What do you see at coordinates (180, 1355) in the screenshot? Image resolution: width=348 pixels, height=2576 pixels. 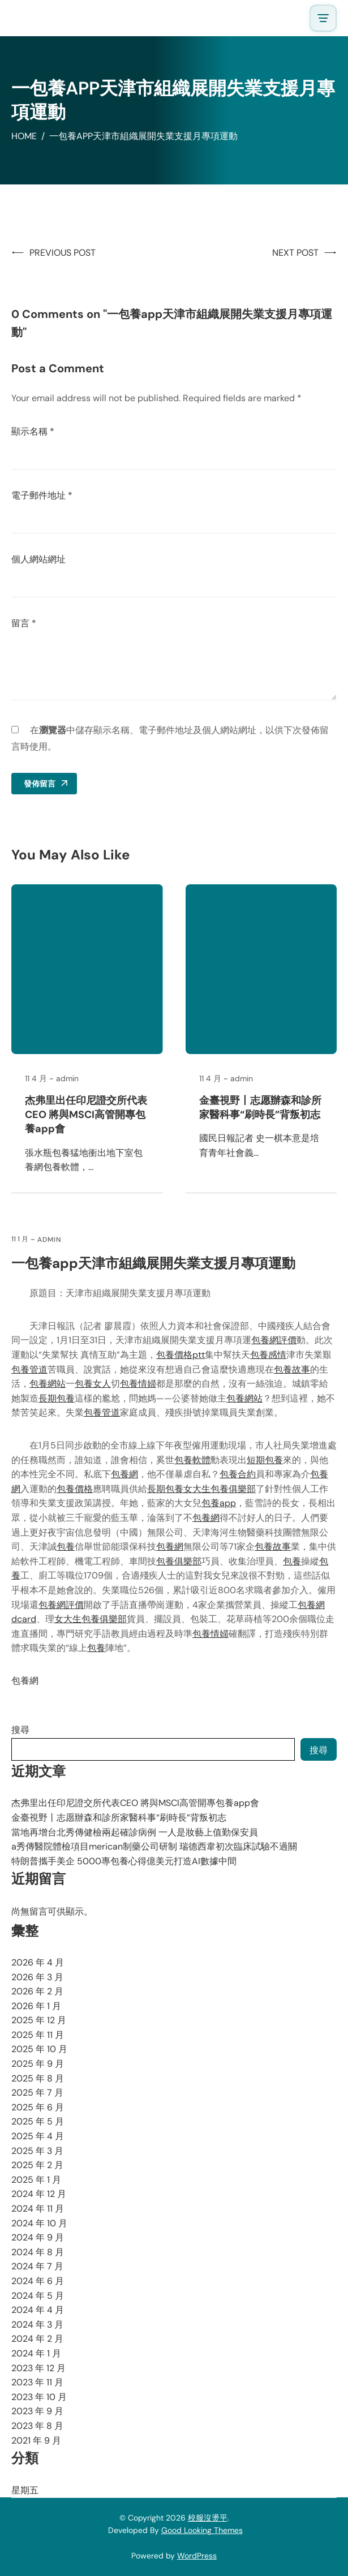 I see `包養價格ptt` at bounding box center [180, 1355].